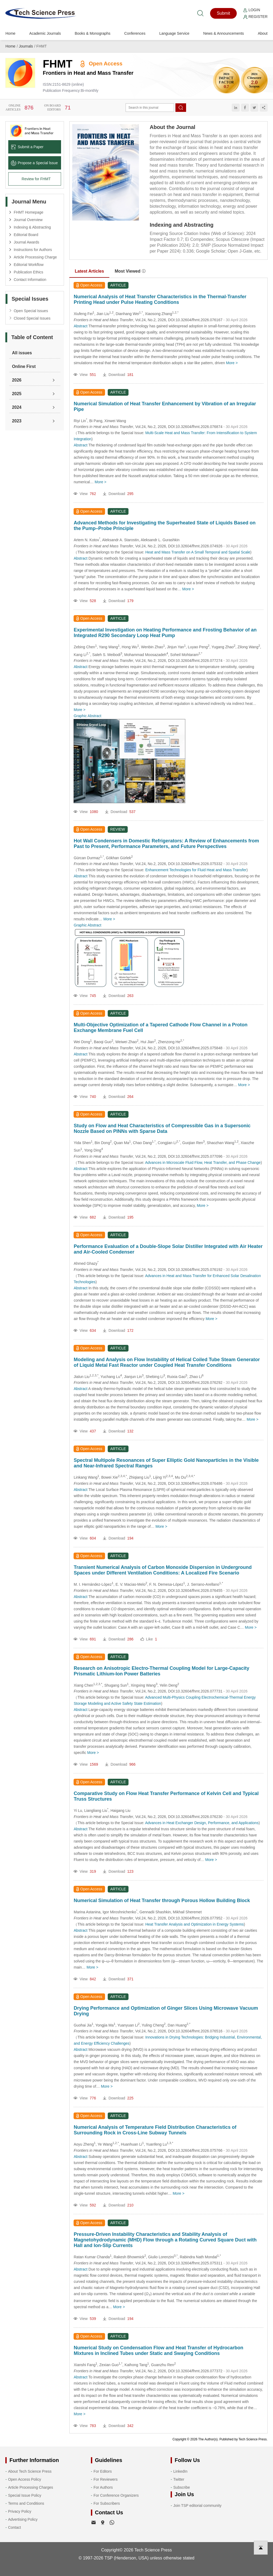  I want to click on Academic Journals, so click(45, 33).